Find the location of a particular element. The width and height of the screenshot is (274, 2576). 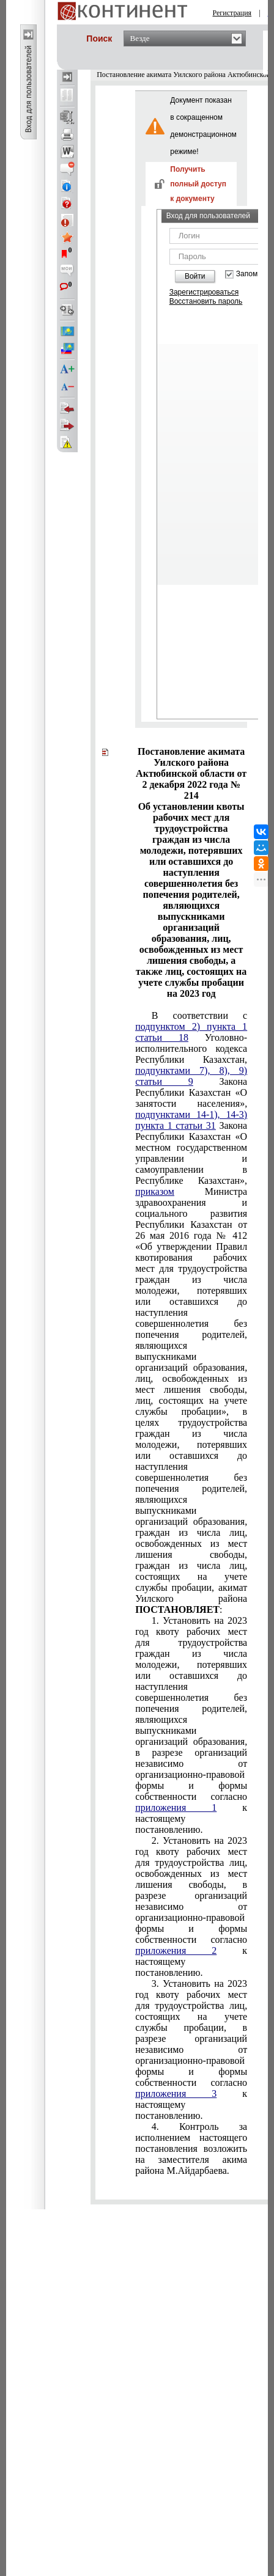

Войти is located at coordinates (195, 276).